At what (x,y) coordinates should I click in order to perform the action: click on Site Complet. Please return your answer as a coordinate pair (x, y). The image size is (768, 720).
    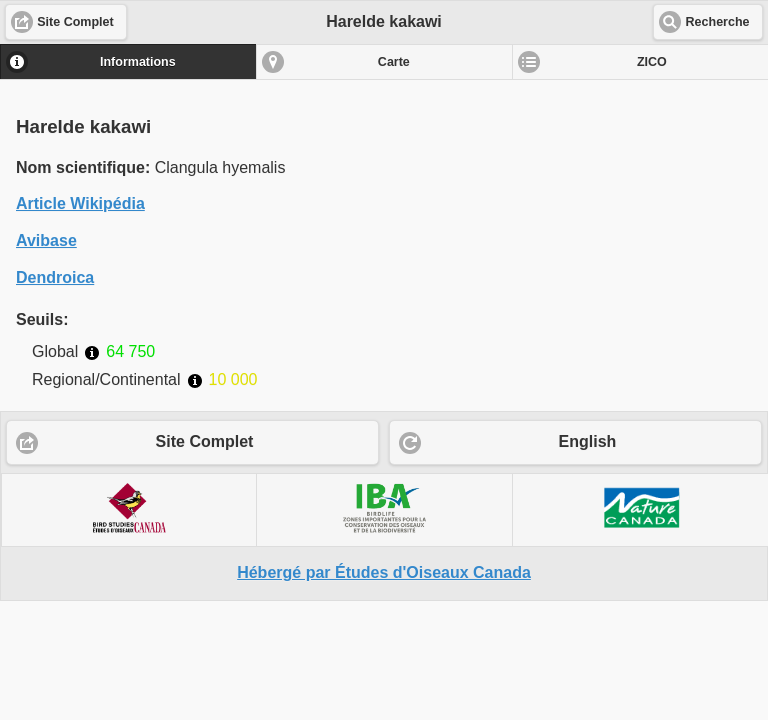
    Looking at the image, I should click on (205, 441).